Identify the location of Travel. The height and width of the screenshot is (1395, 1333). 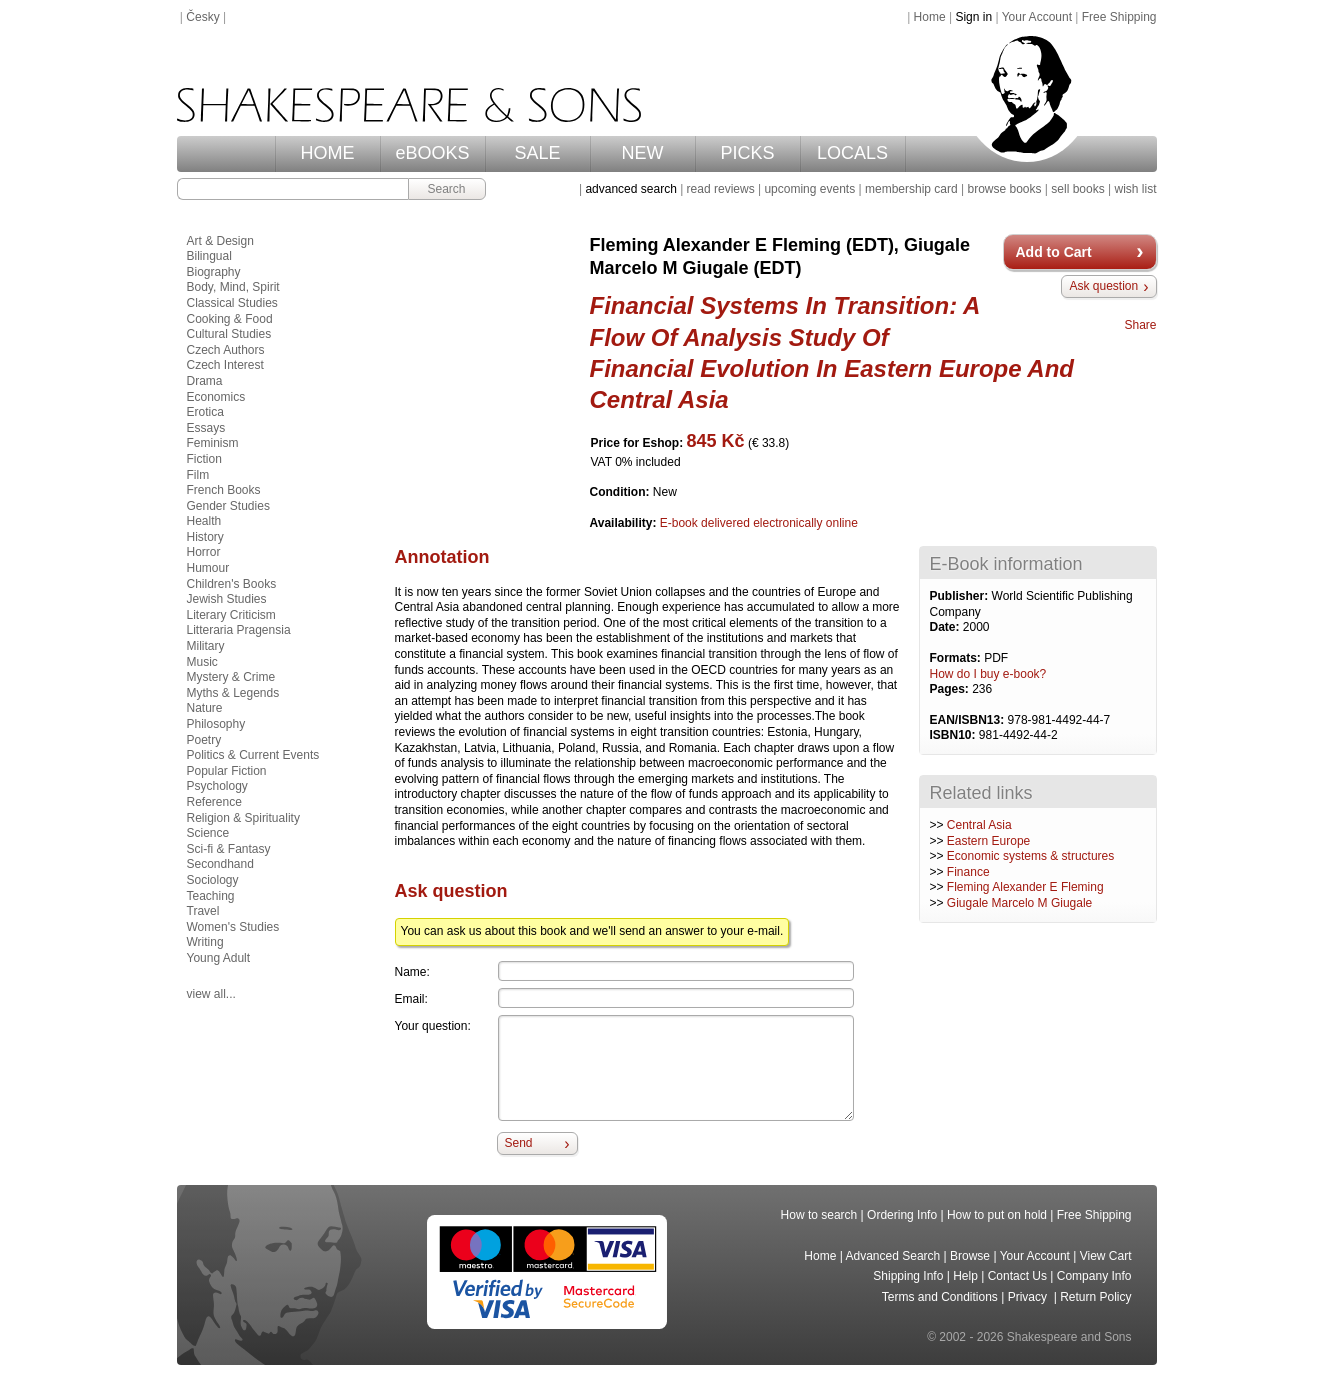
(203, 911).